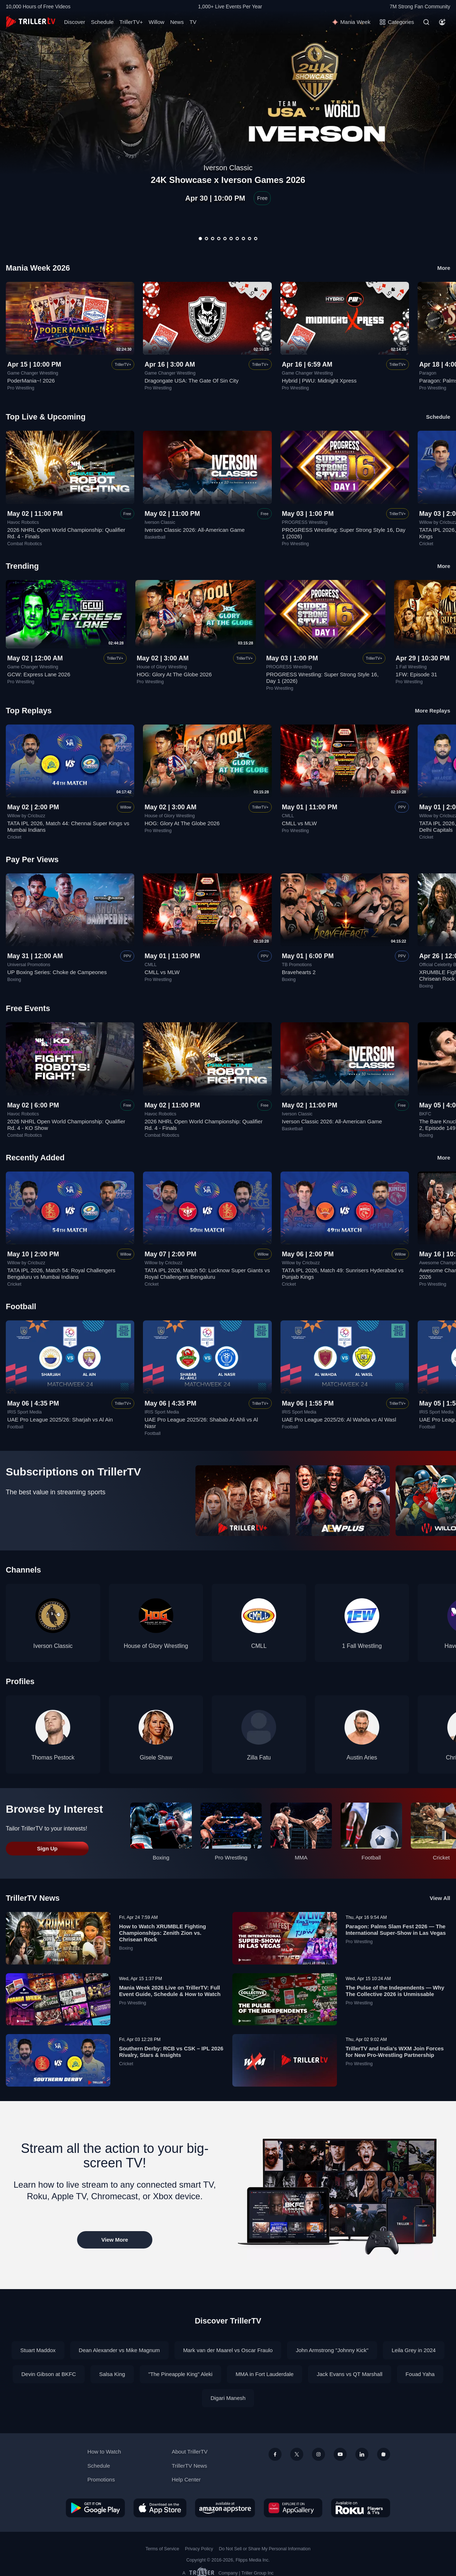 The height and width of the screenshot is (2576, 456). Describe the element at coordinates (420, 2374) in the screenshot. I see `Fouad Yaha` at that location.